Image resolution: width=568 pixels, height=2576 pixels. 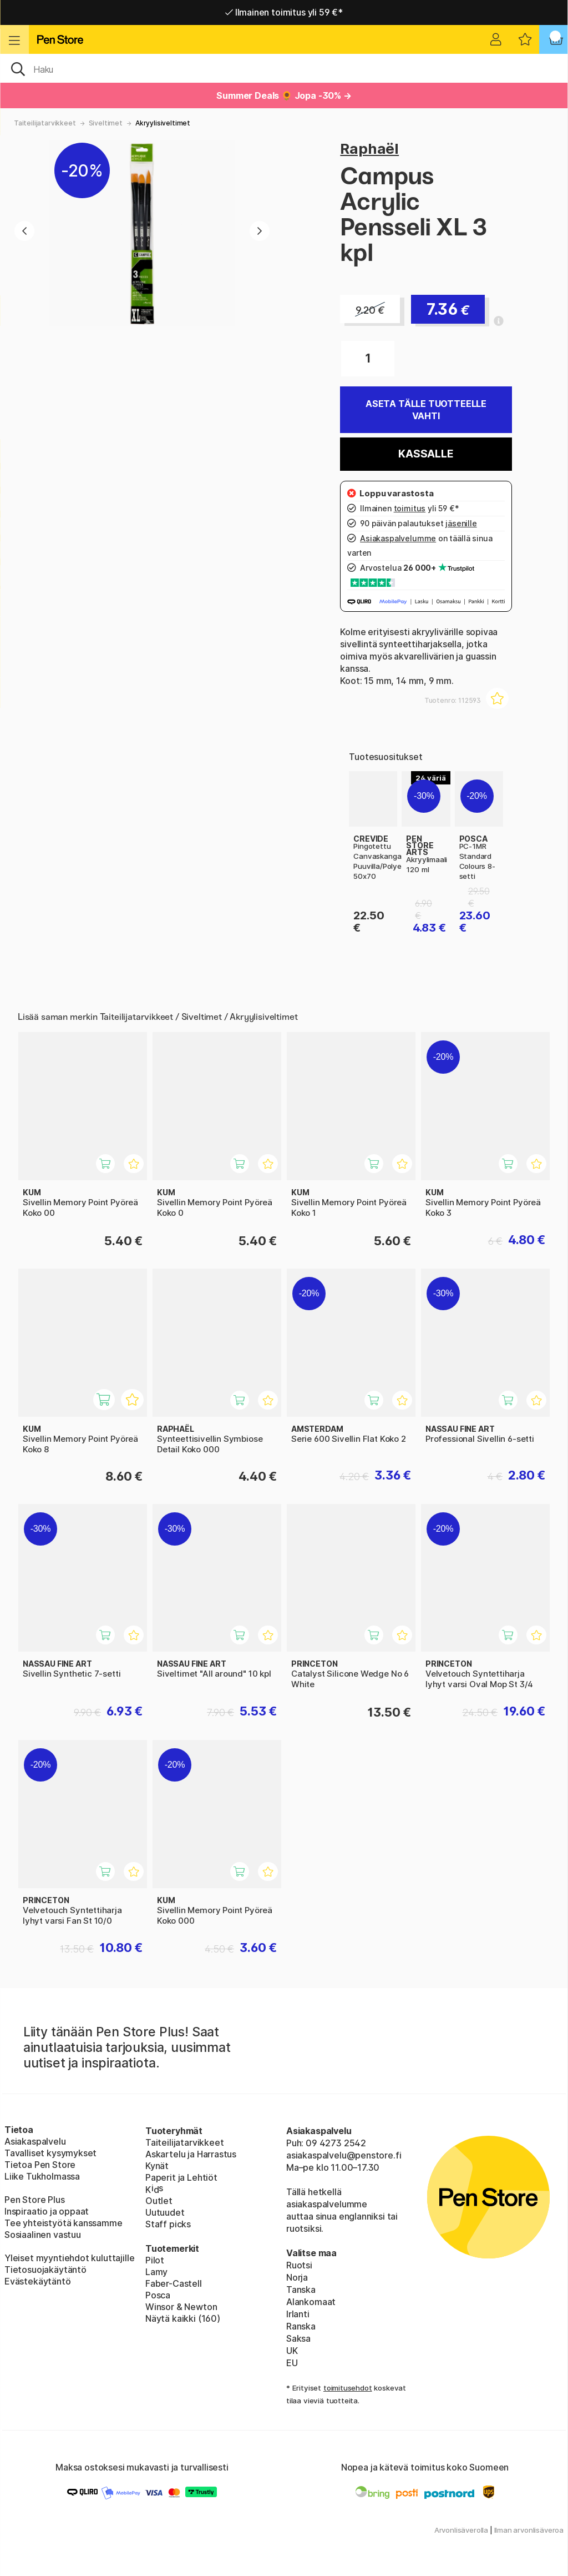 What do you see at coordinates (34, 2199) in the screenshot?
I see `Pen Store Plus` at bounding box center [34, 2199].